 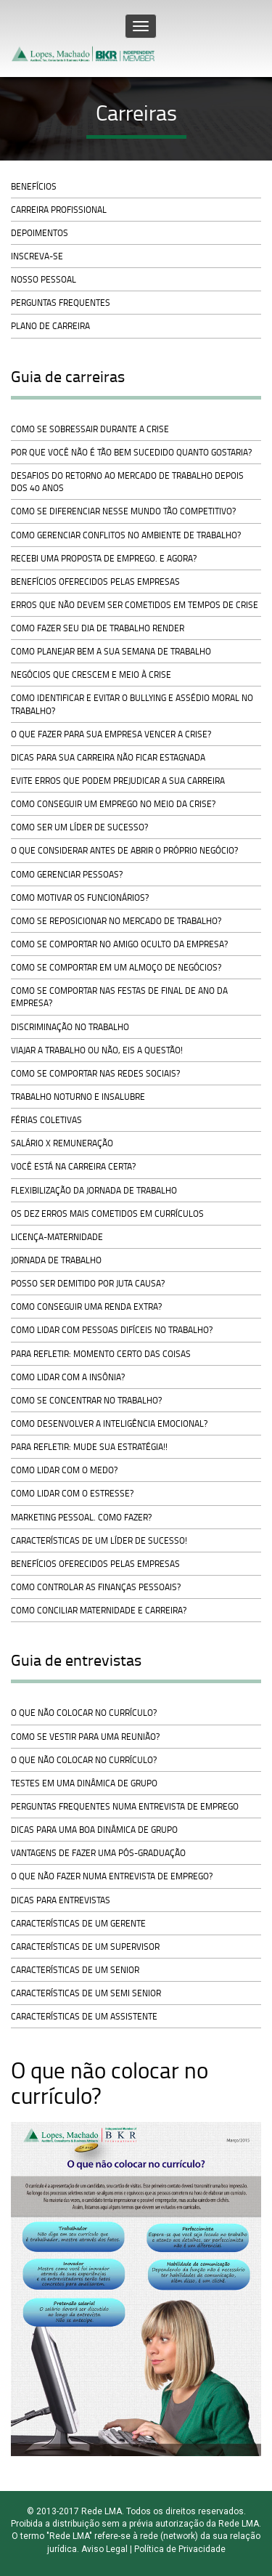 What do you see at coordinates (113, 804) in the screenshot?
I see `Como conseguir um emprego no meio da crise?` at bounding box center [113, 804].